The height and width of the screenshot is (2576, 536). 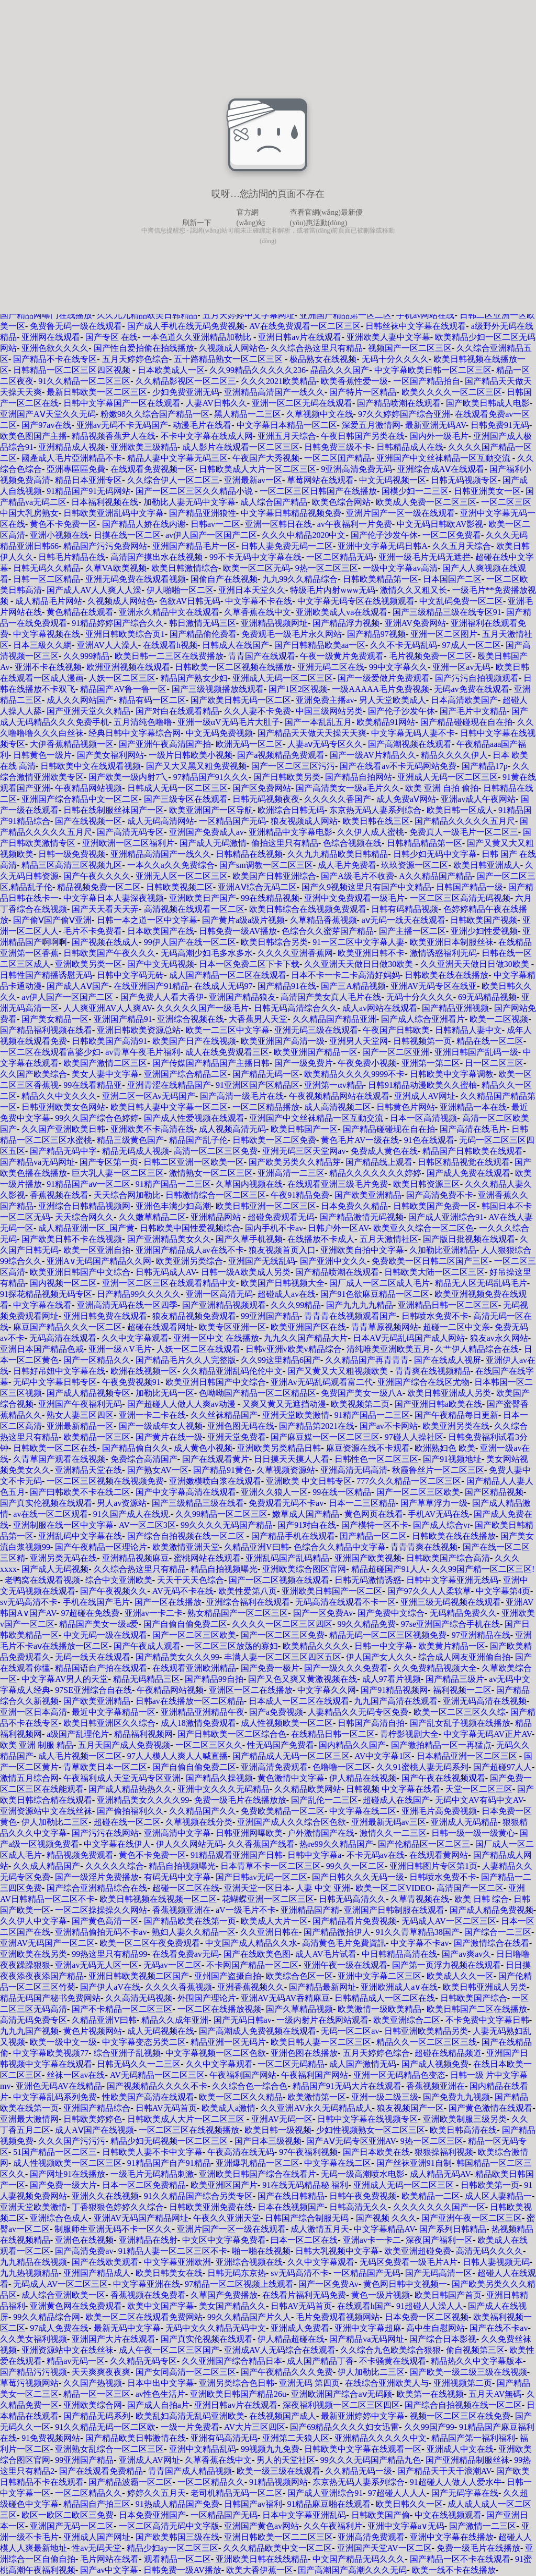 What do you see at coordinates (46, 1503) in the screenshot?
I see `国产真实伦视频在线观看` at bounding box center [46, 1503].